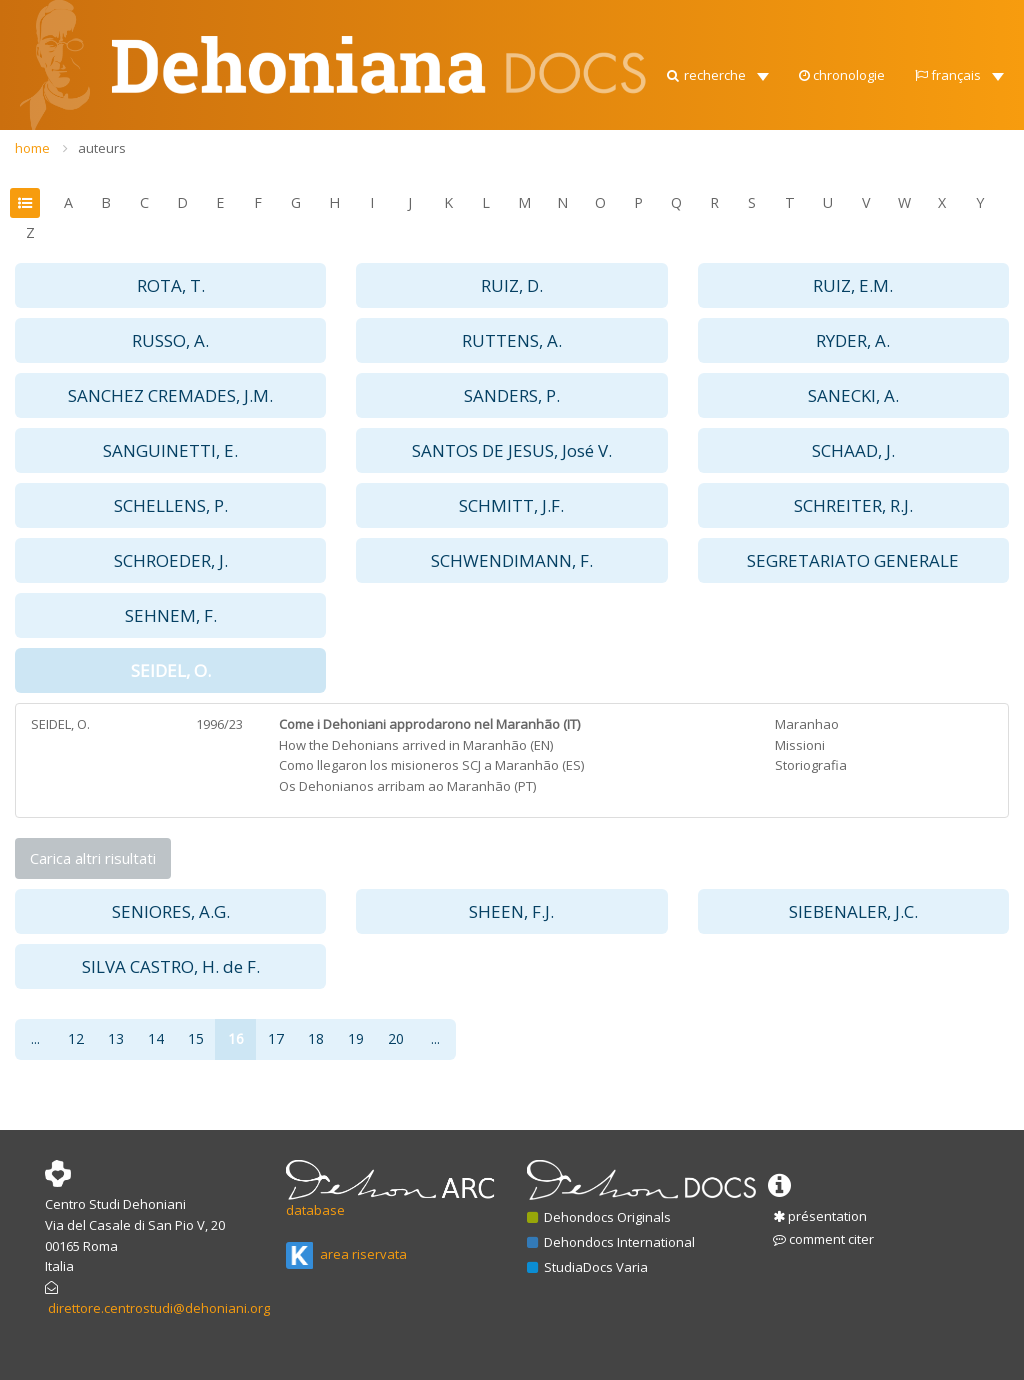 The height and width of the screenshot is (1380, 1024). Describe the element at coordinates (116, 1038) in the screenshot. I see `13` at that location.